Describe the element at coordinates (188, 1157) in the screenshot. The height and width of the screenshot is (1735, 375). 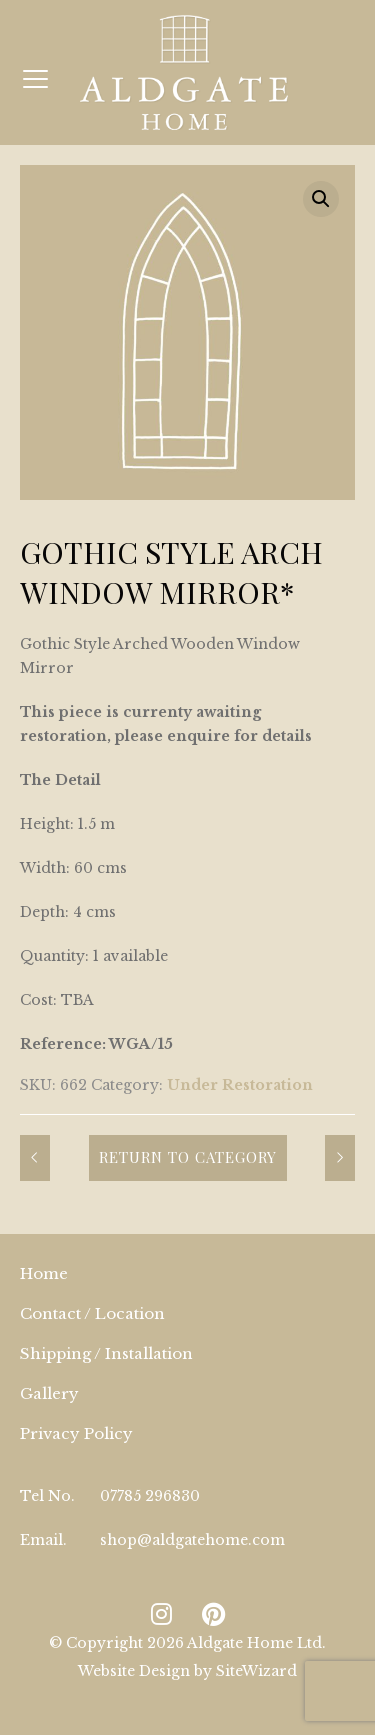
I see `Return to Category` at that location.